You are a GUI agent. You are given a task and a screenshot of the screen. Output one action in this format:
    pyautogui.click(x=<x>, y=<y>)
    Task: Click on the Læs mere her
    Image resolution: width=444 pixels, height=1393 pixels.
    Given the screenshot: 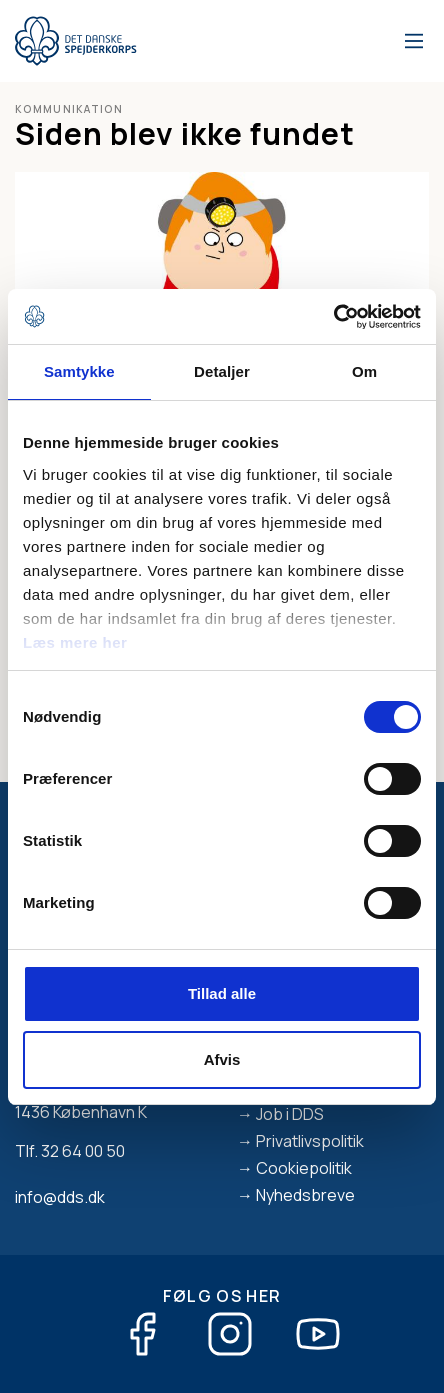 What is the action you would take?
    pyautogui.click(x=75, y=642)
    